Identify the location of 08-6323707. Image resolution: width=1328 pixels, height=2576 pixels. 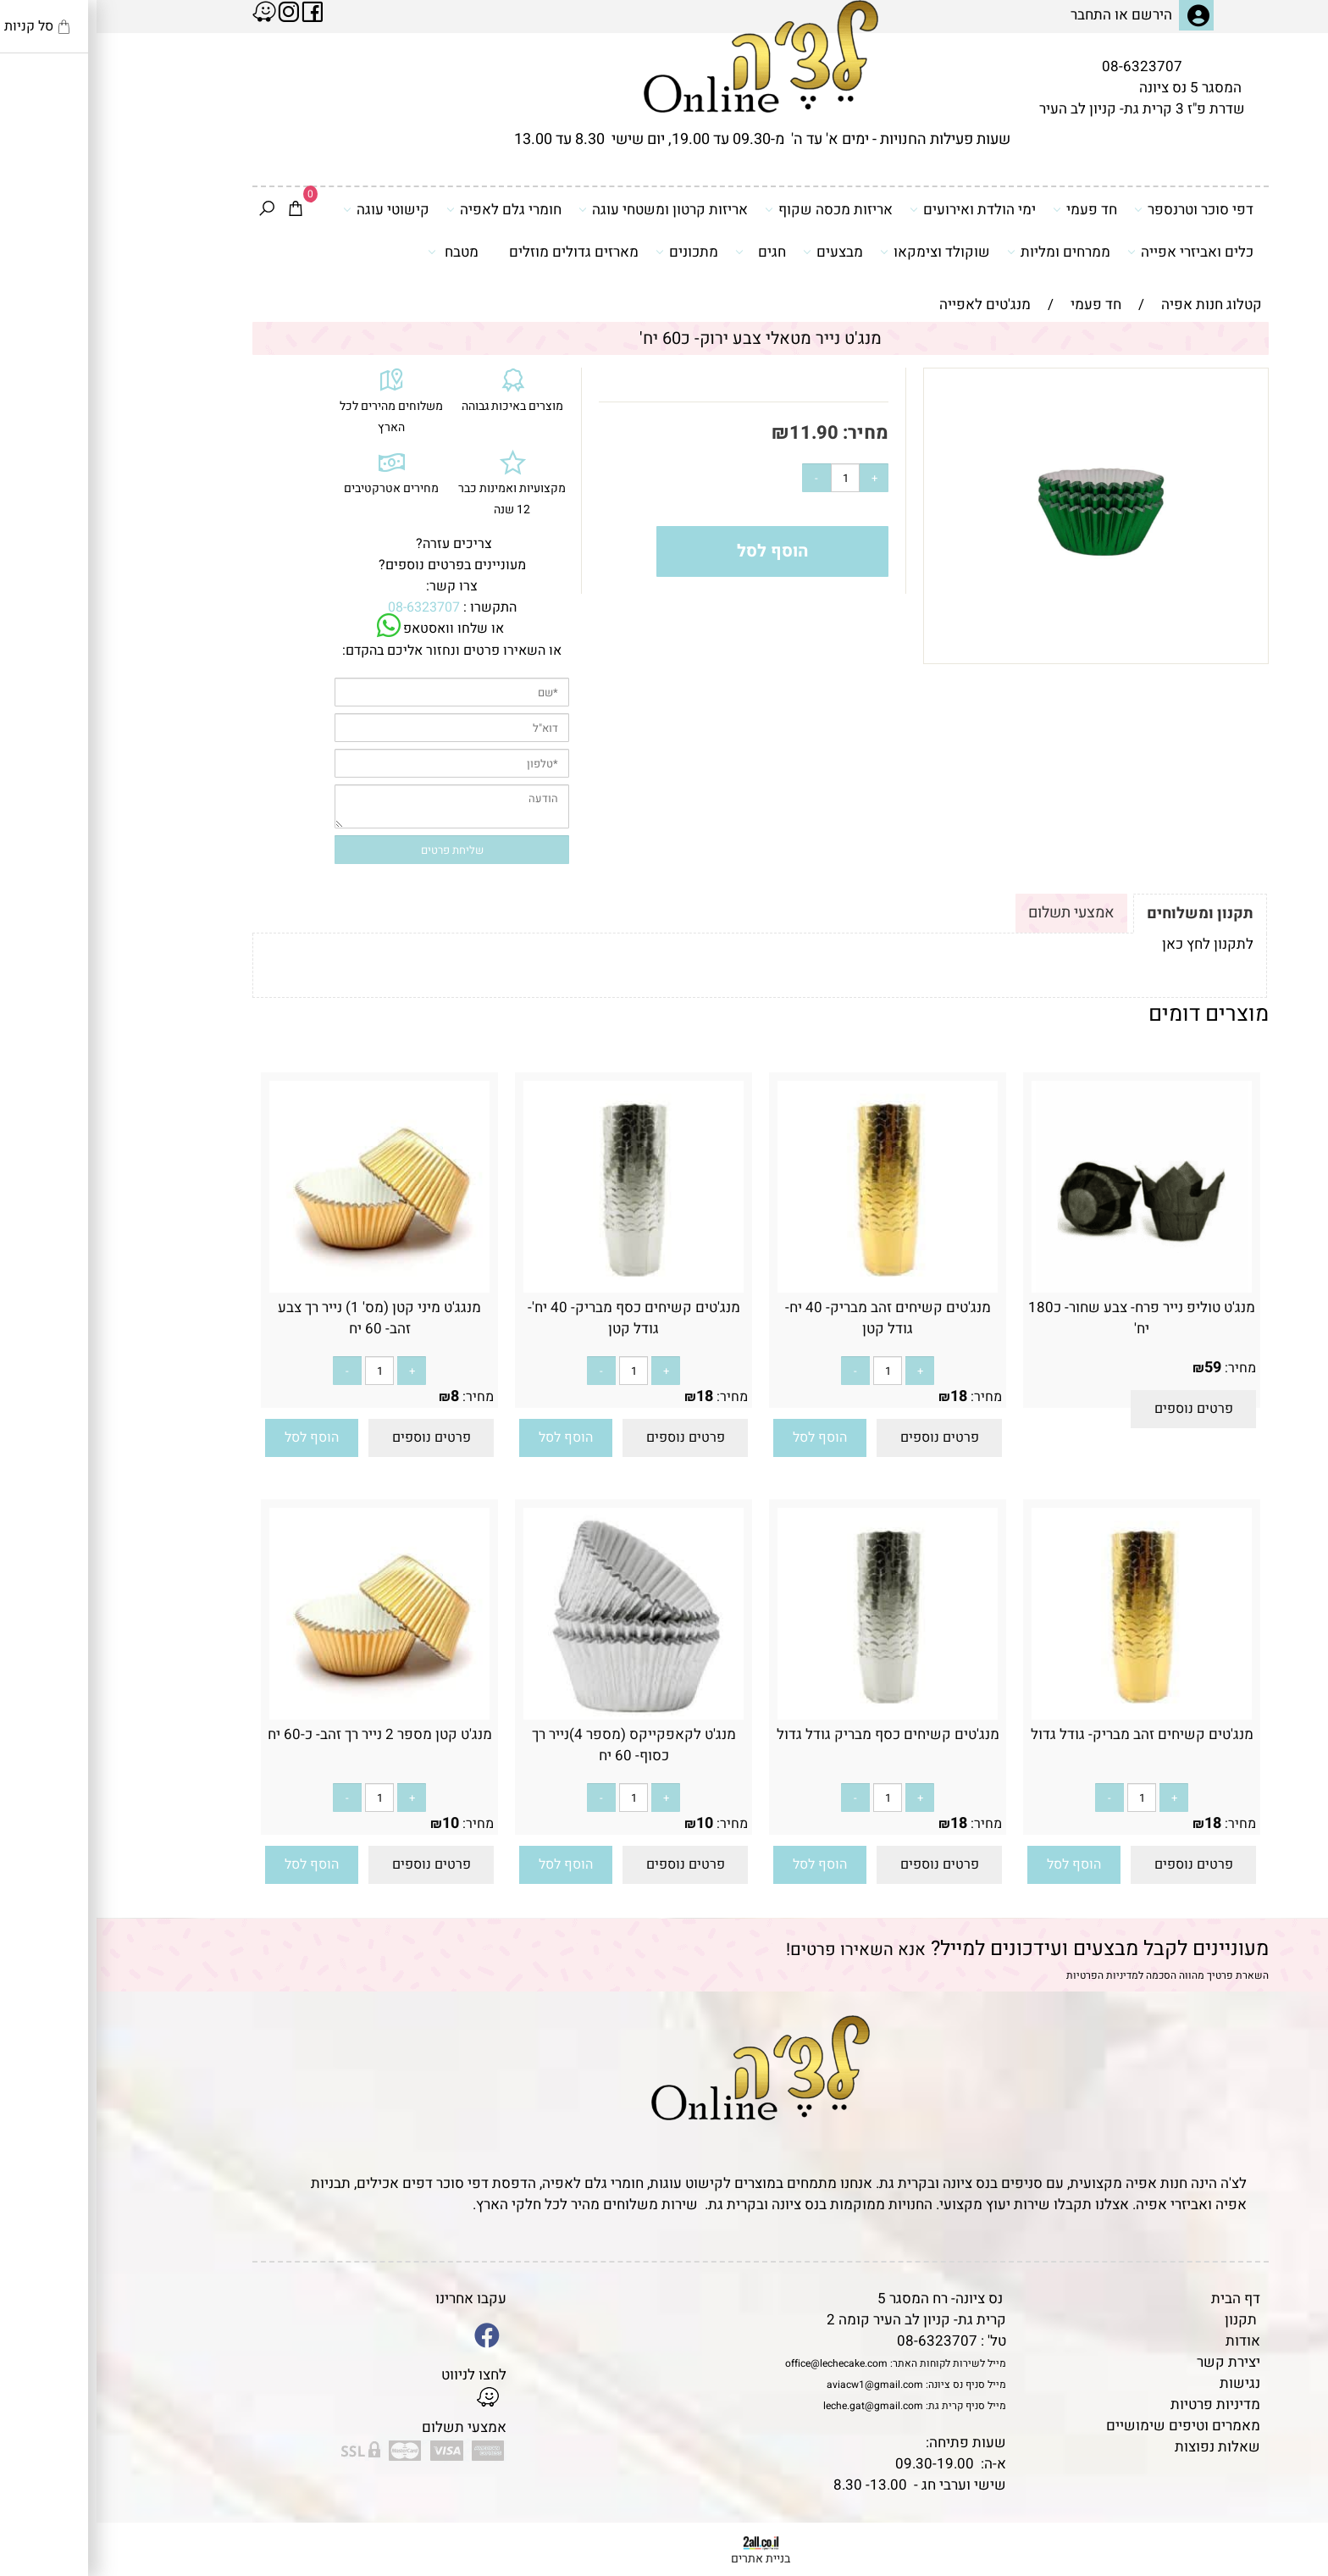
(1045, 66).